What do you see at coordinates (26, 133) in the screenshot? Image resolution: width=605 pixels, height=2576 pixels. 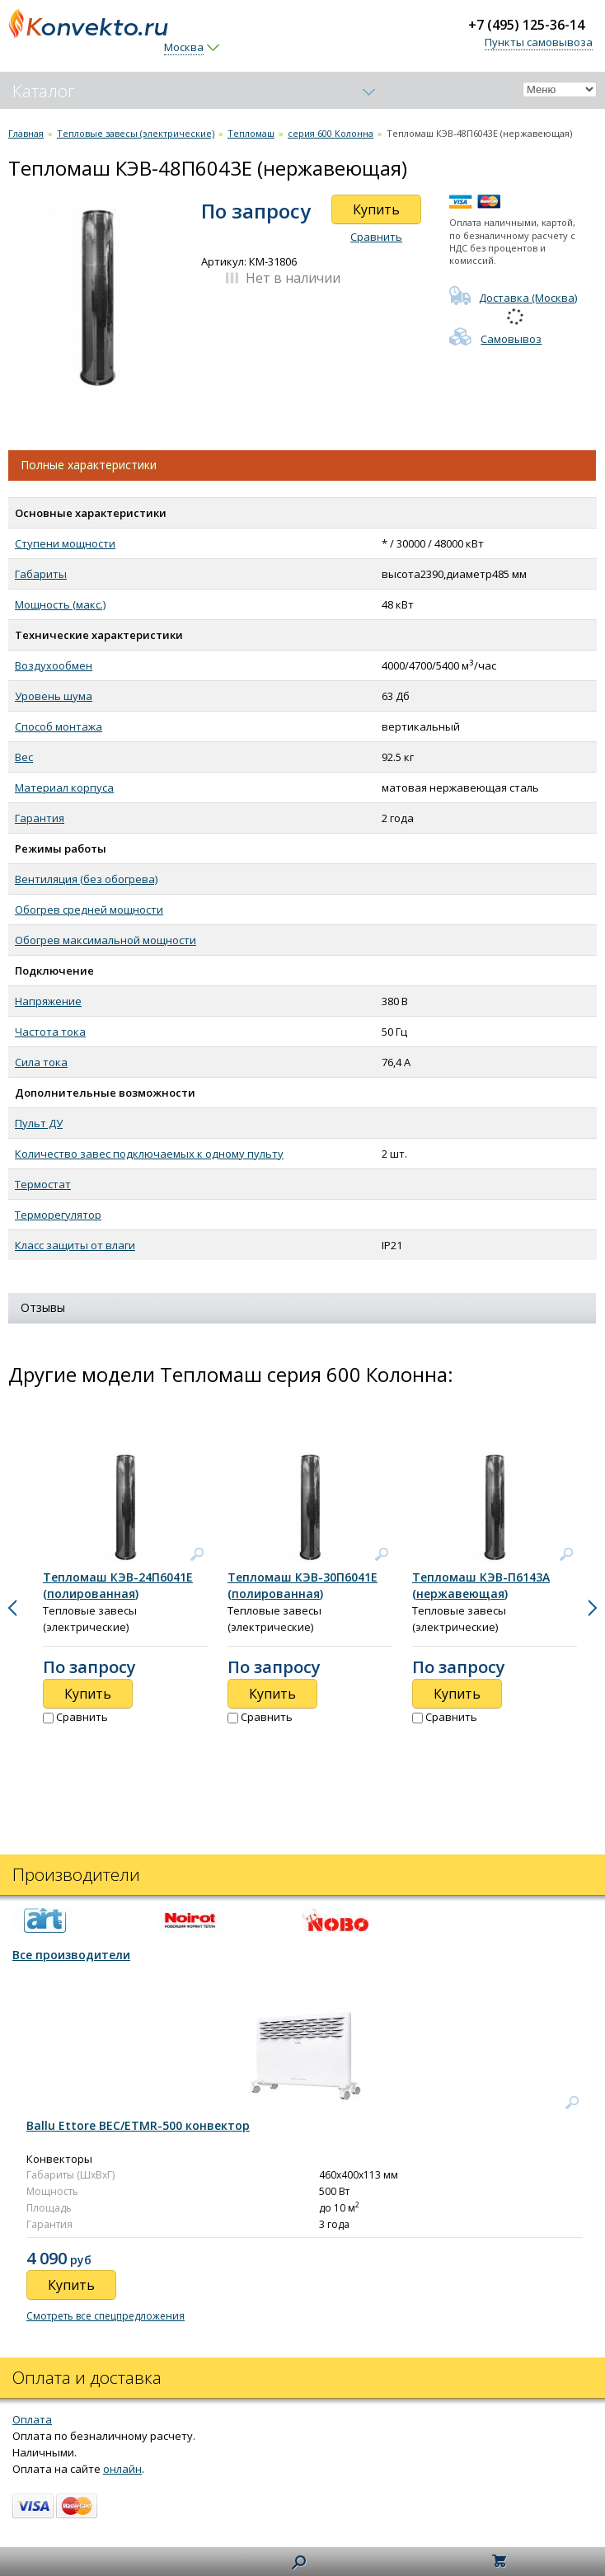 I see `Главная` at bounding box center [26, 133].